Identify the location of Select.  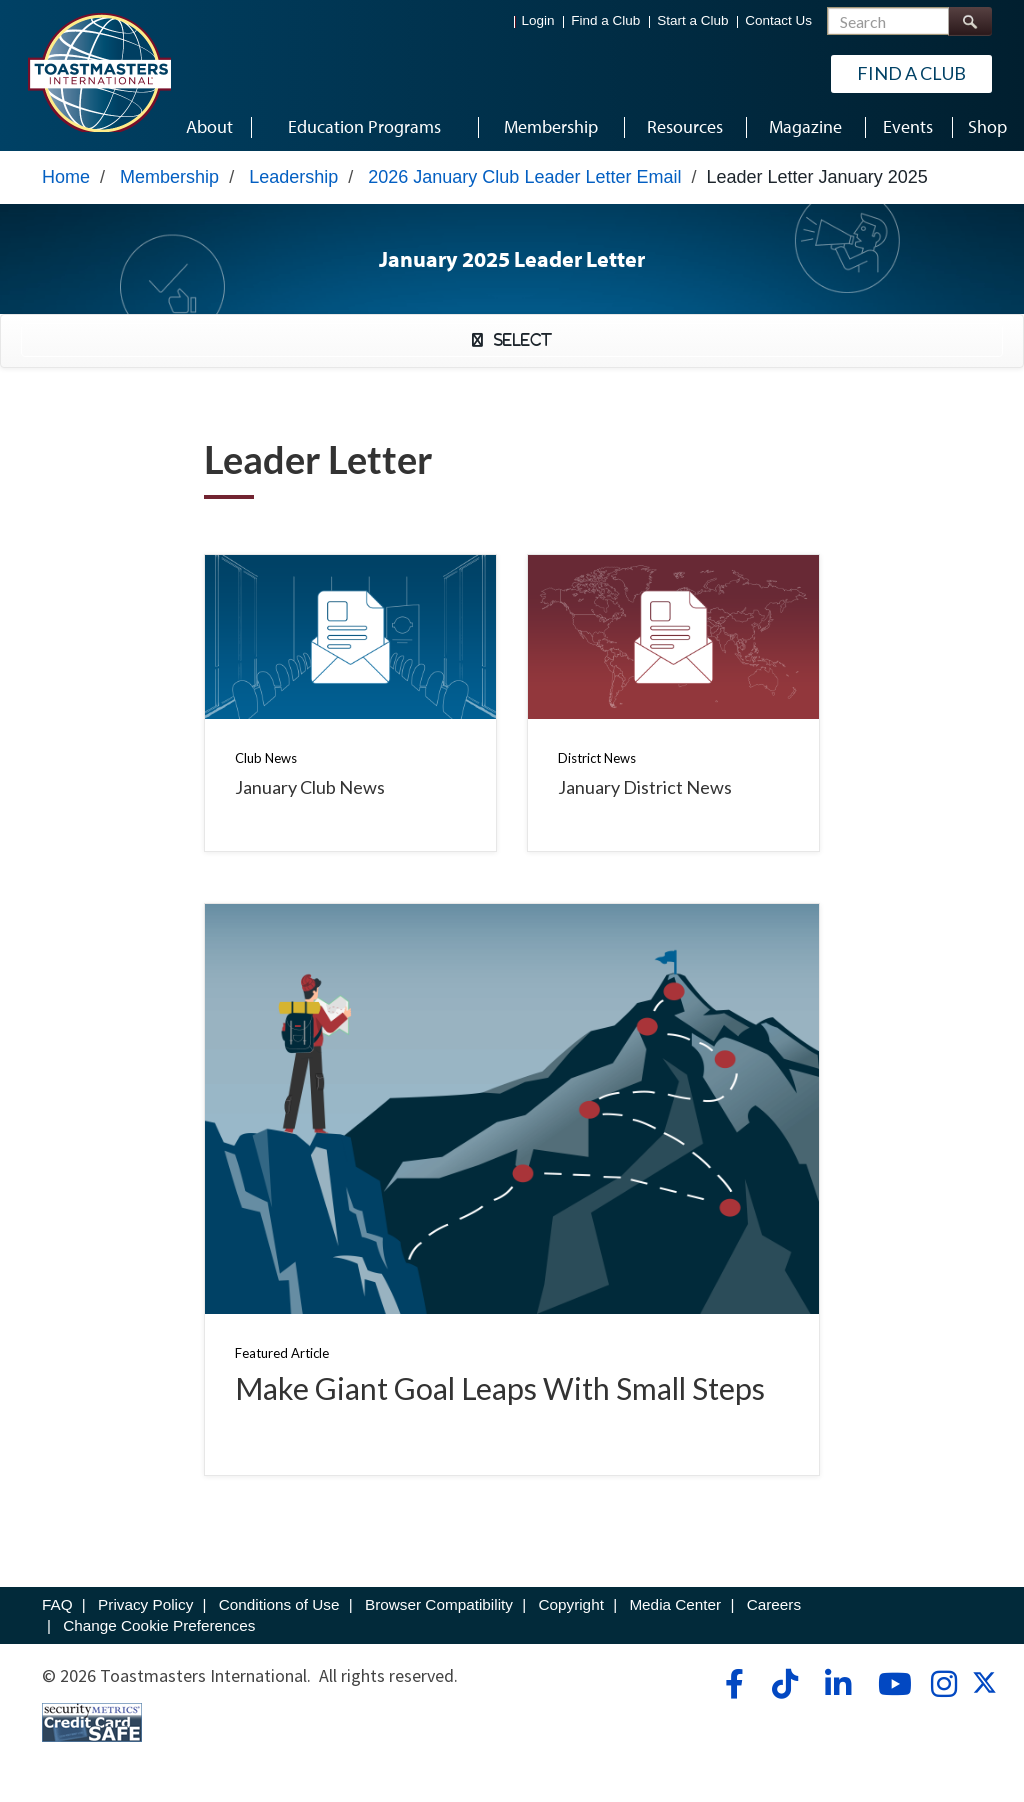
(517, 340).